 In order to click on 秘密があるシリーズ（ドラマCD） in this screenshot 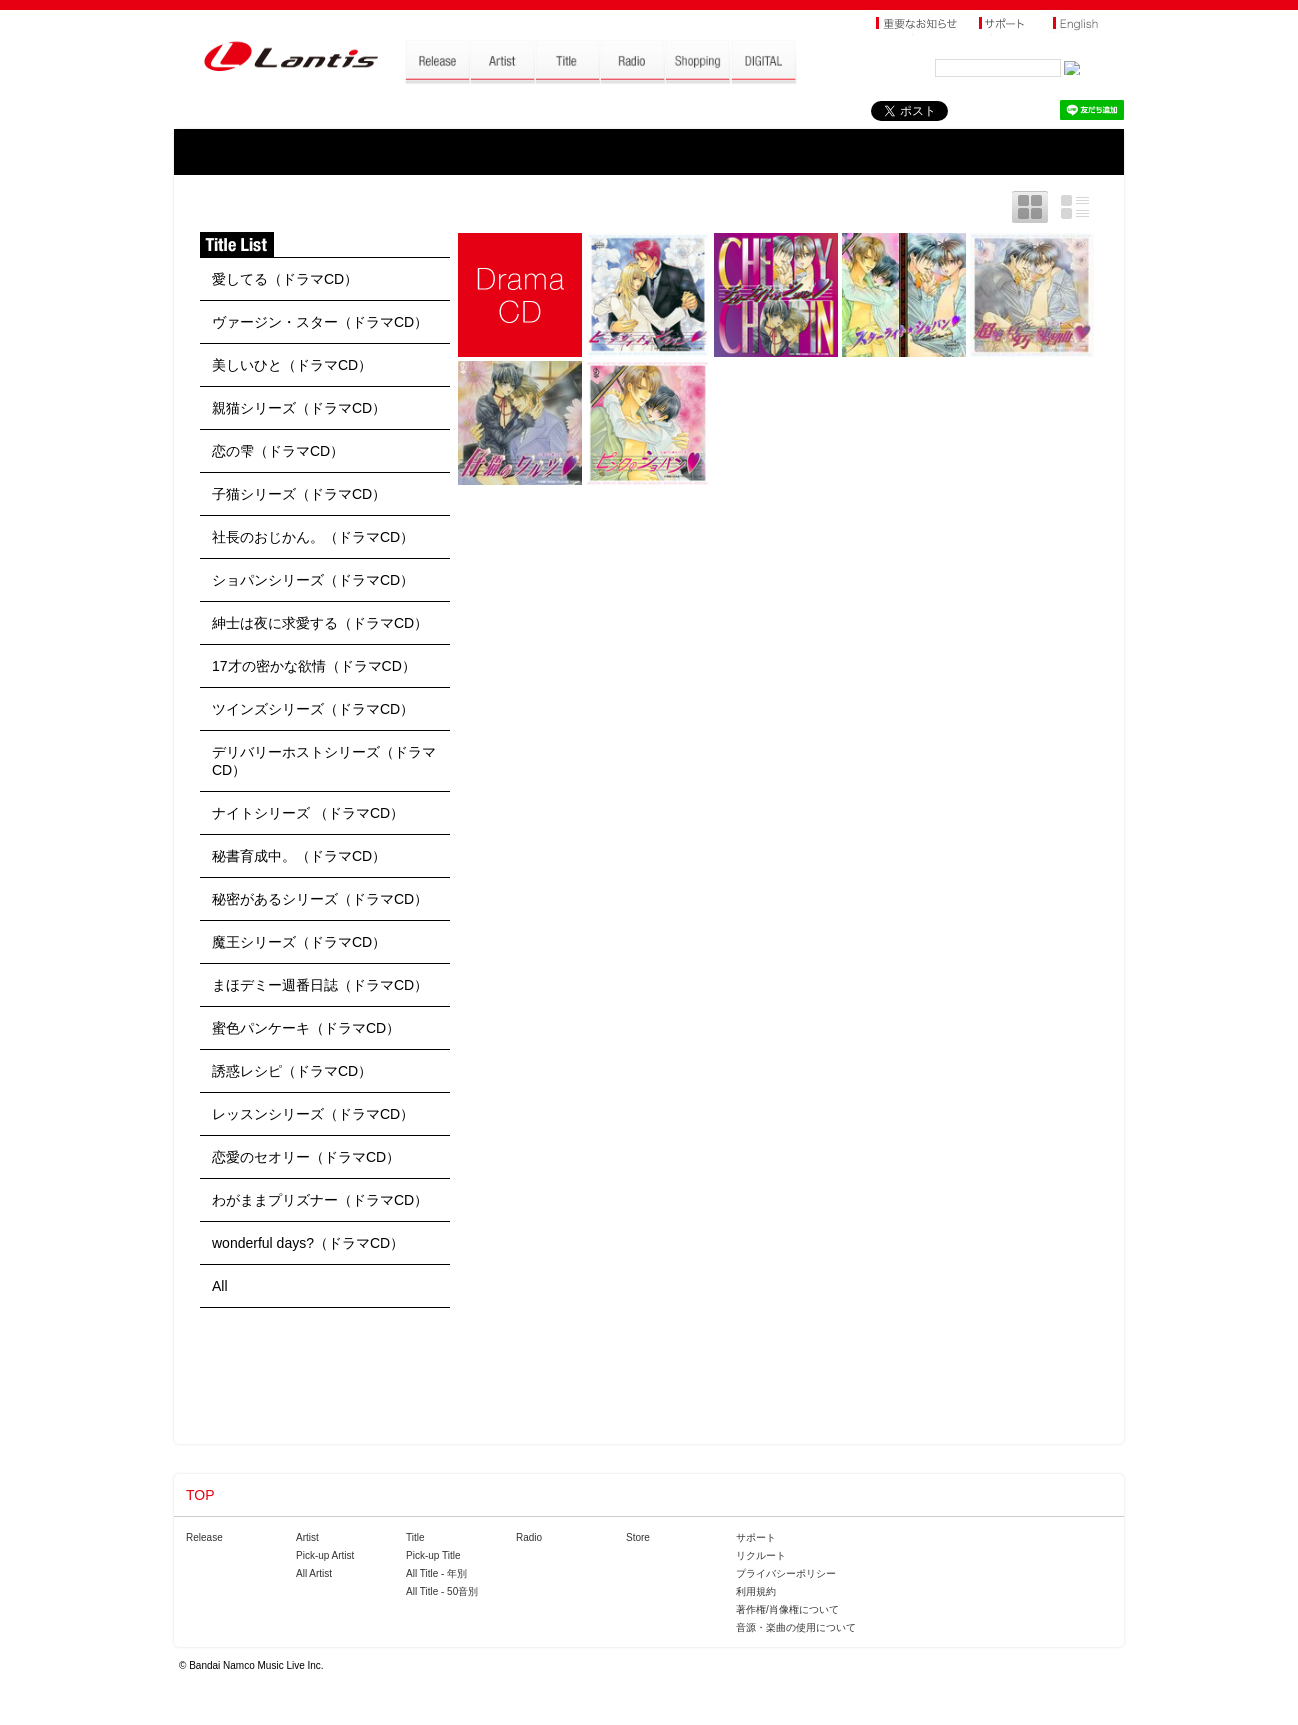, I will do `click(320, 899)`.